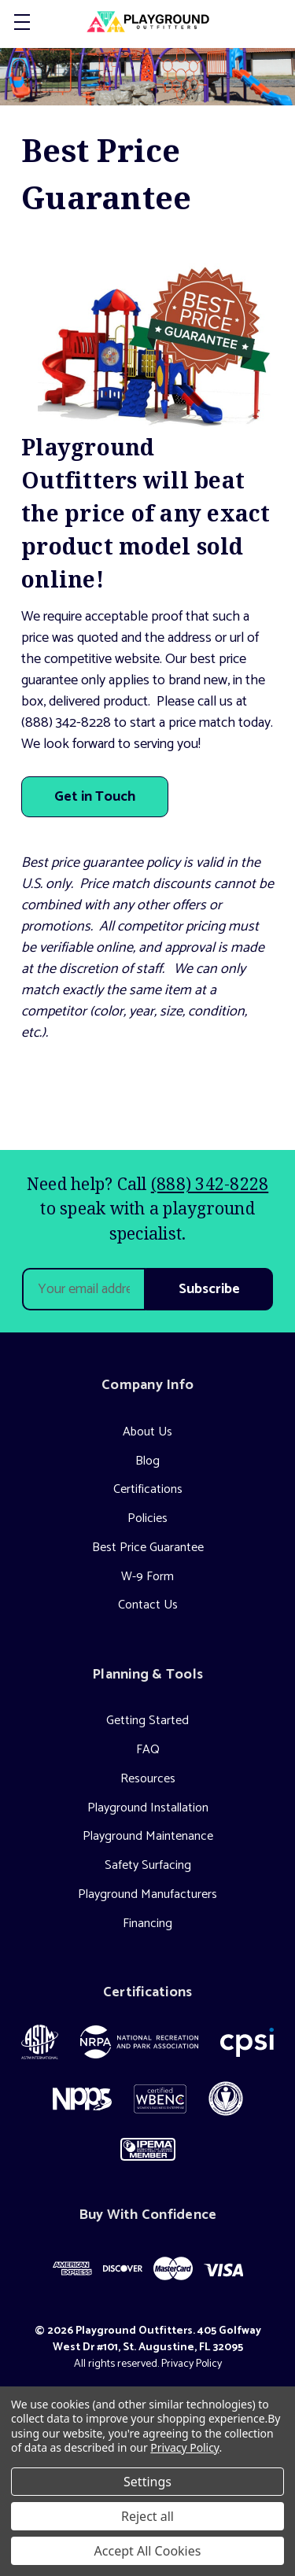 The image size is (295, 2576). Describe the element at coordinates (148, 1605) in the screenshot. I see `Contact Us` at that location.